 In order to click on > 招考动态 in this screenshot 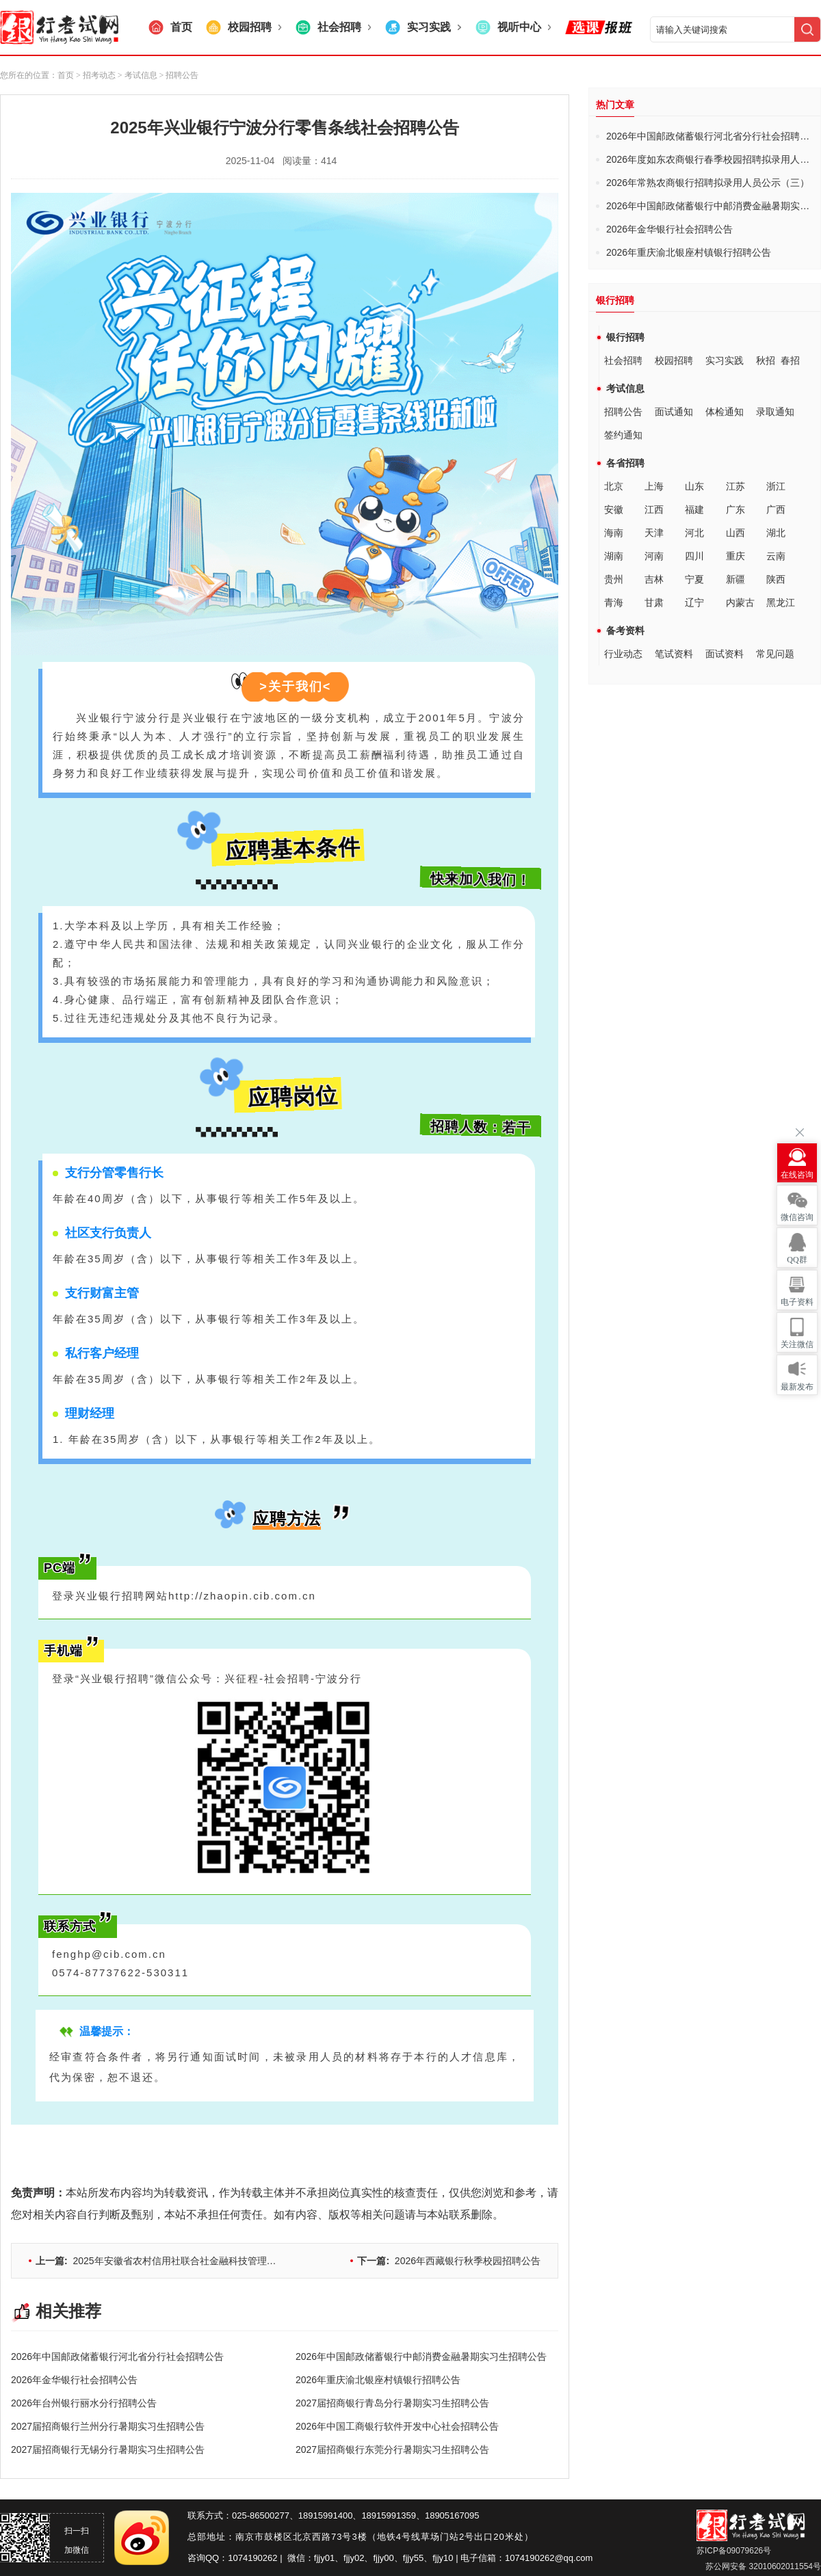, I will do `click(96, 75)`.